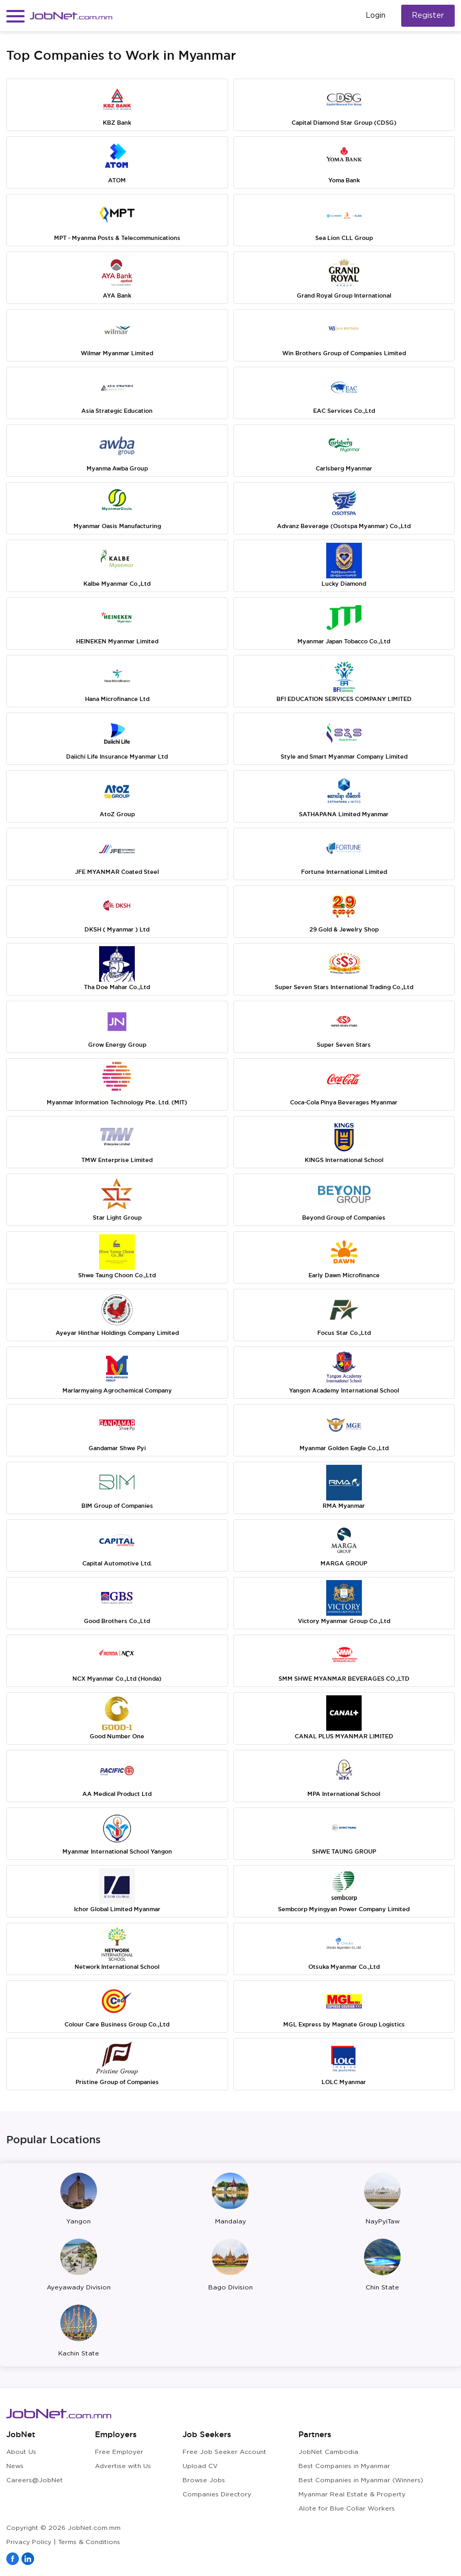 This screenshot has width=461, height=2576. What do you see at coordinates (344, 1333) in the screenshot?
I see `Focus Star Co.,Ltd` at bounding box center [344, 1333].